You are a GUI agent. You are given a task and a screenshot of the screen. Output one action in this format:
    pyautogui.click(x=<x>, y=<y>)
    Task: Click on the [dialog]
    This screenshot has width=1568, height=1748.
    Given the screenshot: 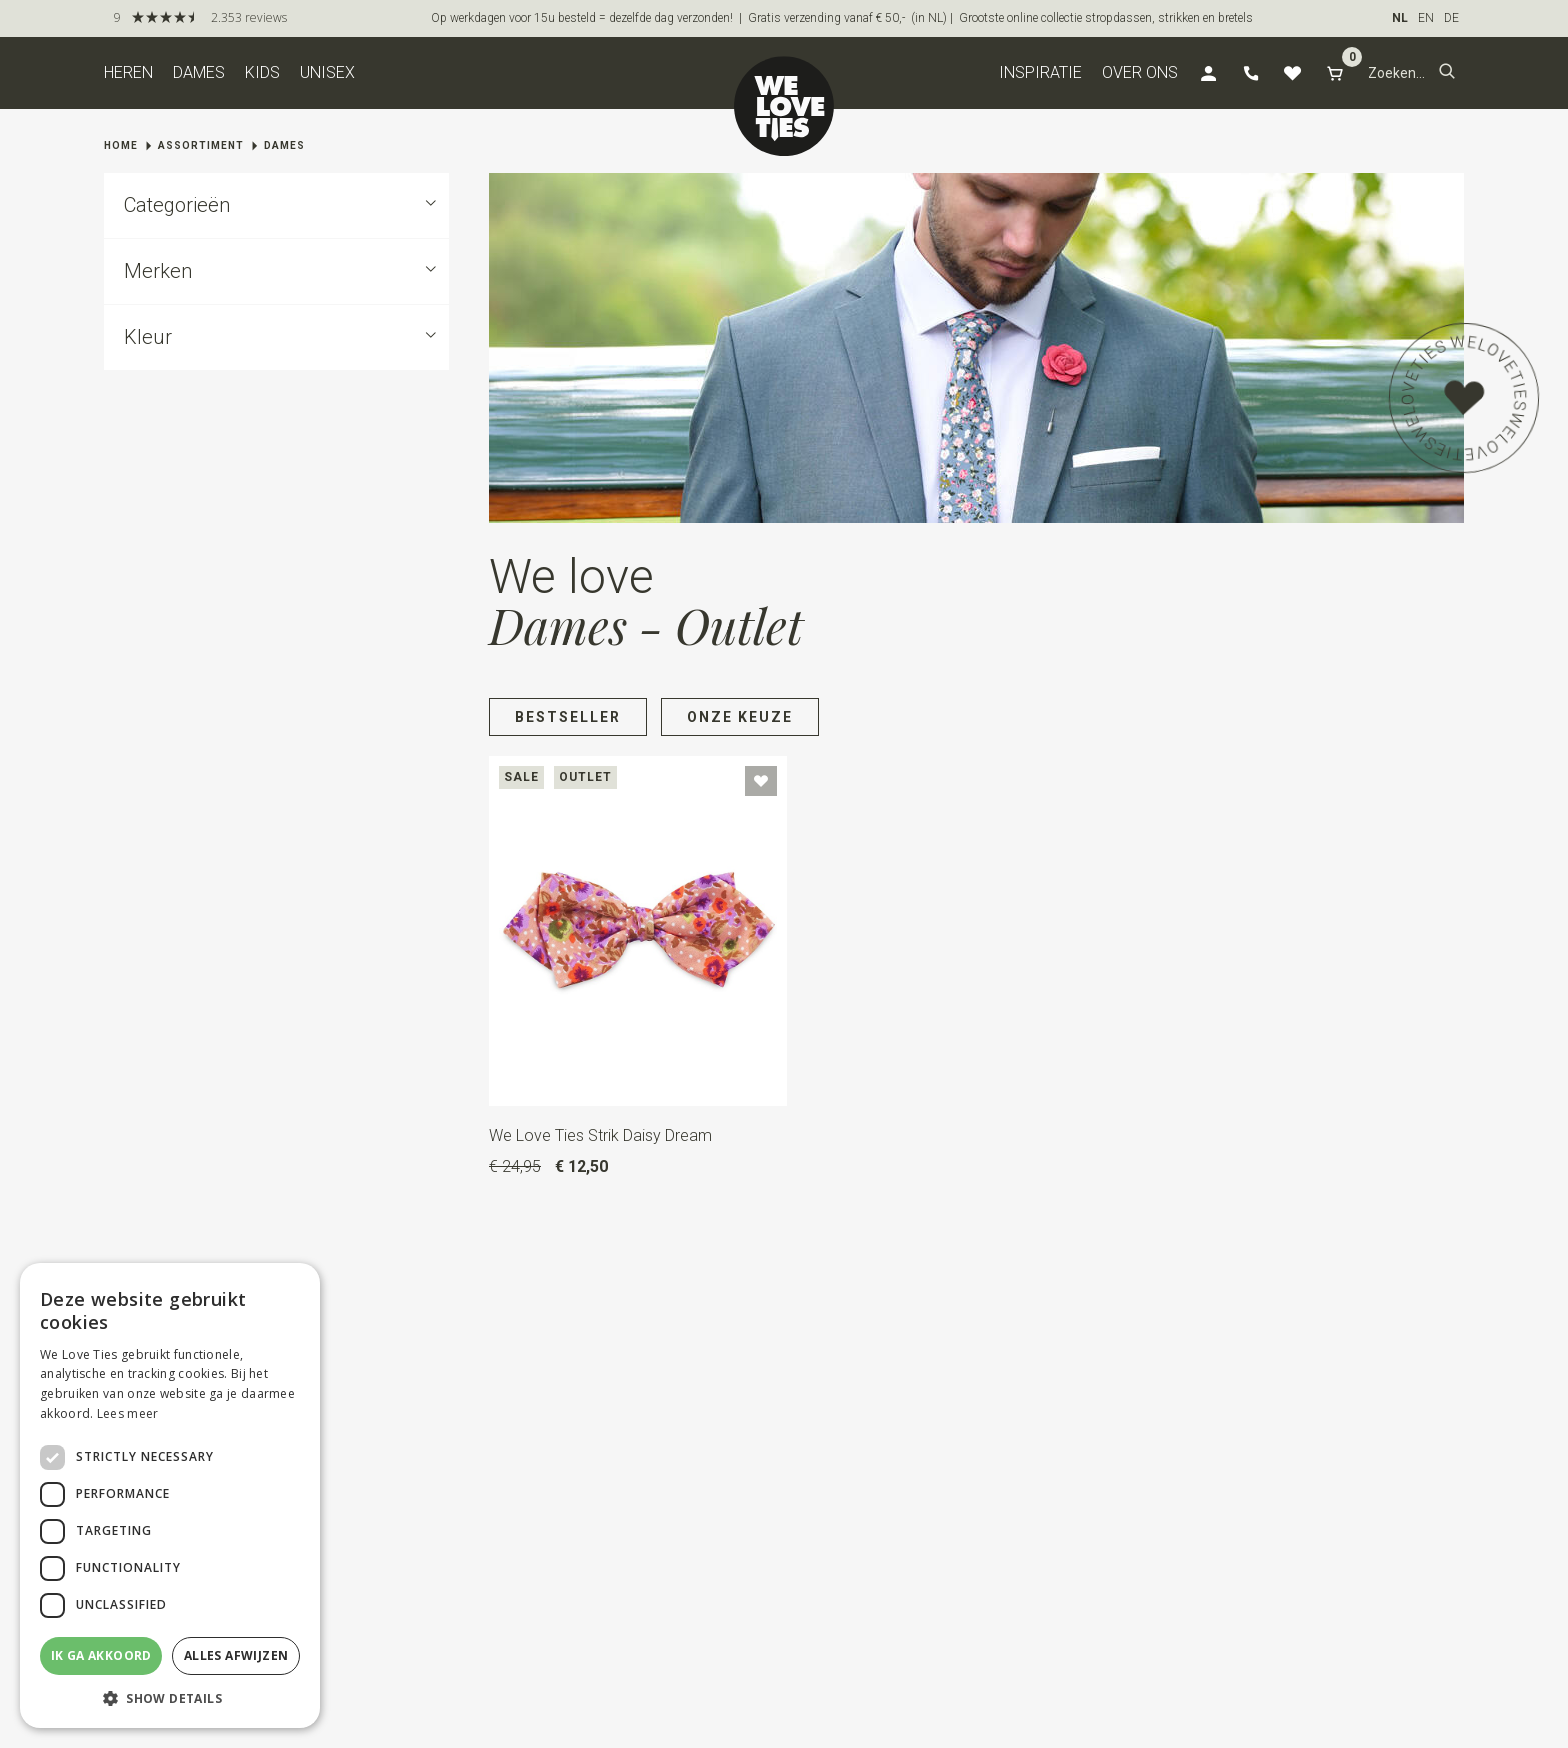 What is the action you would take?
    pyautogui.click(x=170, y=1495)
    